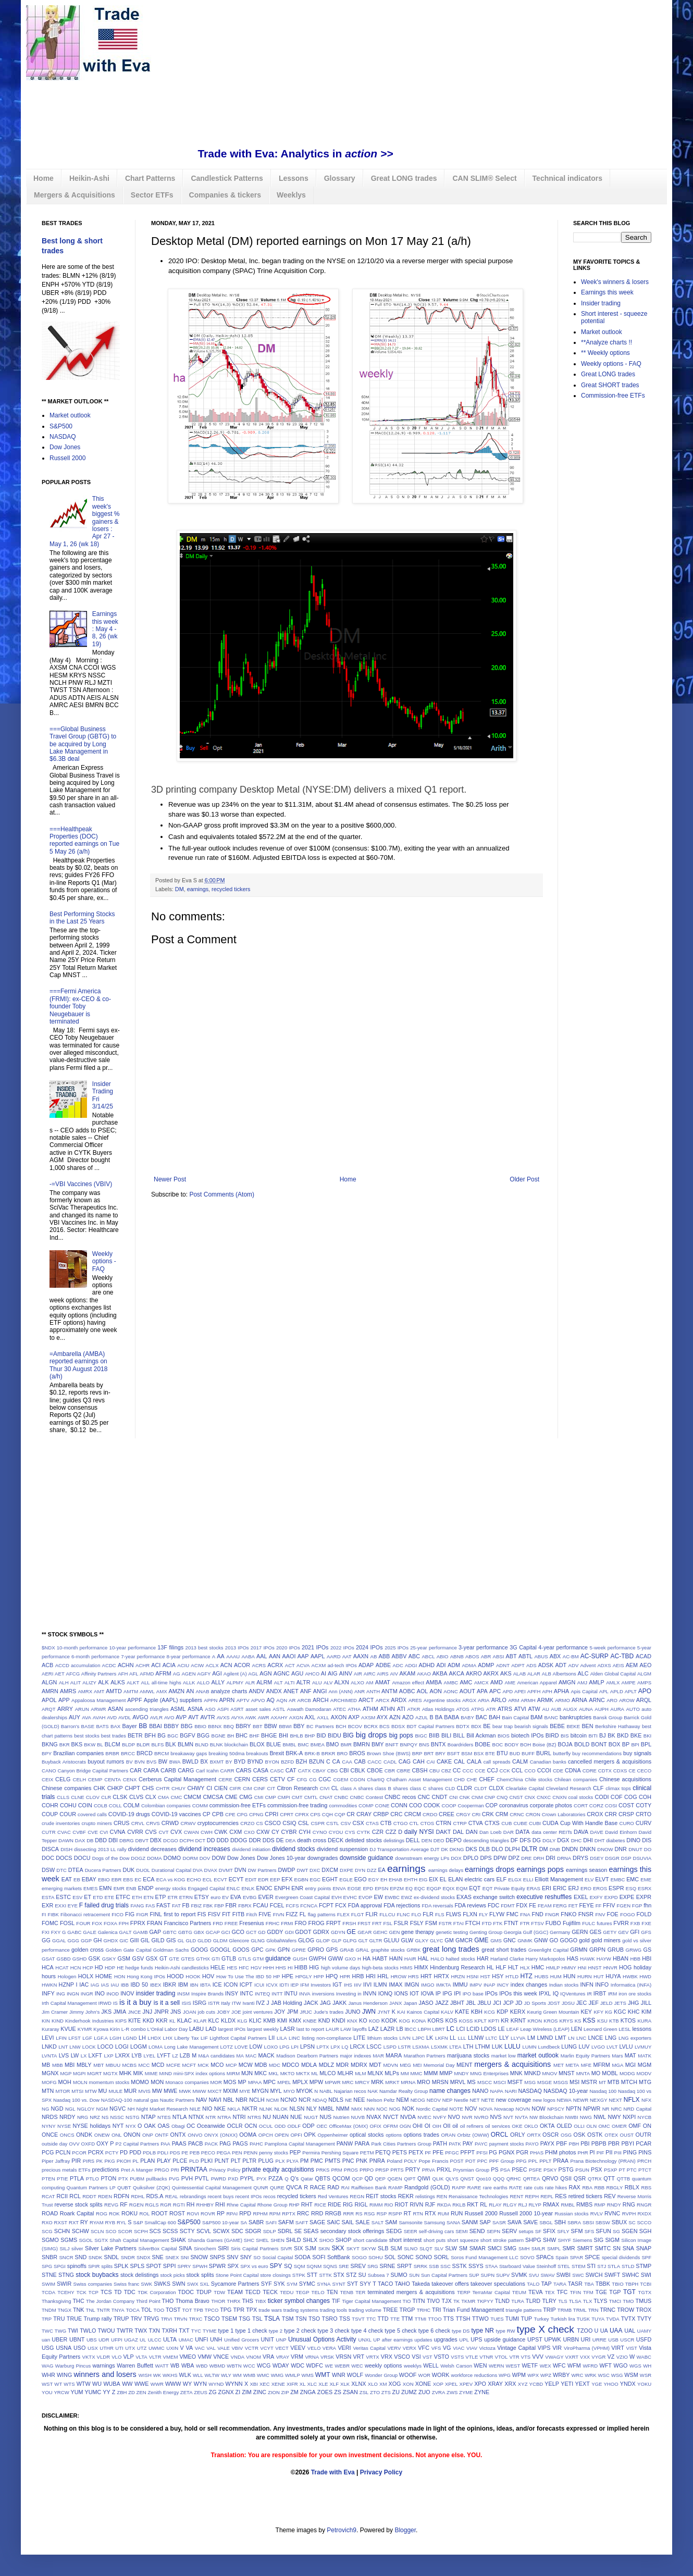  Describe the element at coordinates (376, 1923) in the screenshot. I see `FRT` at that location.